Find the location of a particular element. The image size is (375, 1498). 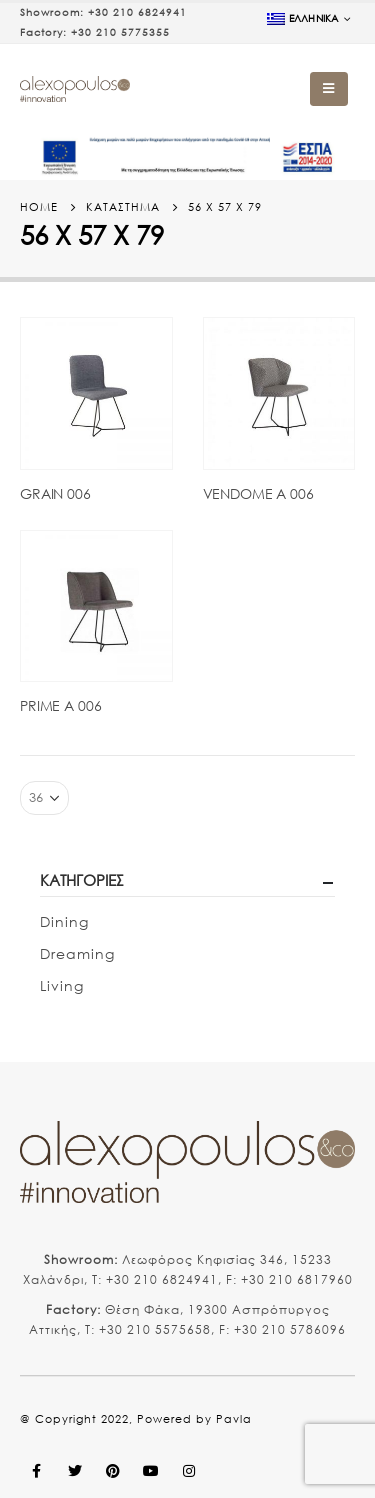

+30 210 6824941 is located at coordinates (137, 12).